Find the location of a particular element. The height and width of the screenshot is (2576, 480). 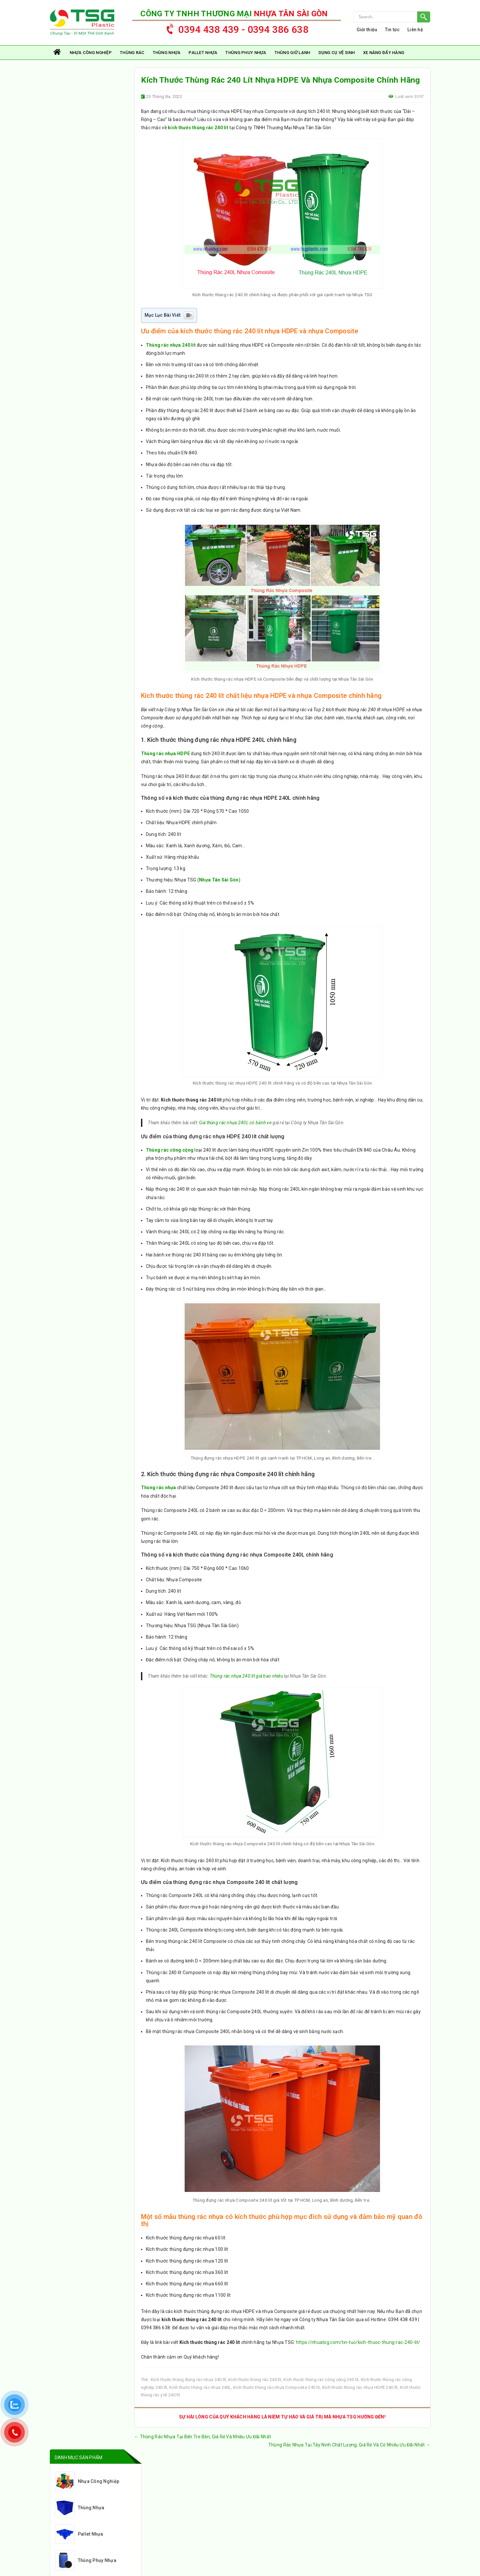

Thùng rác is located at coordinates (132, 52).